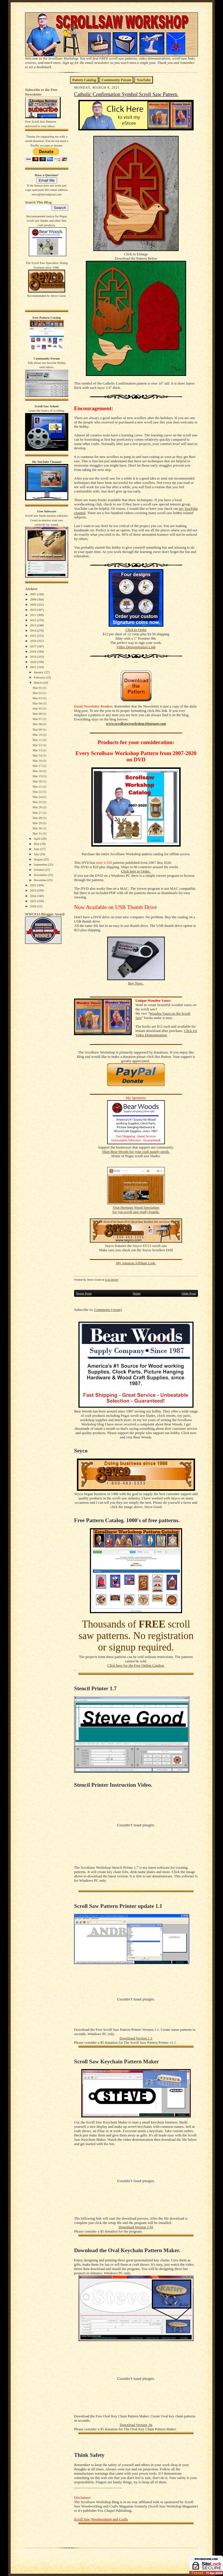 The width and height of the screenshot is (223, 2576). Describe the element at coordinates (38, 708) in the screenshot. I see `Mar 05` at that location.